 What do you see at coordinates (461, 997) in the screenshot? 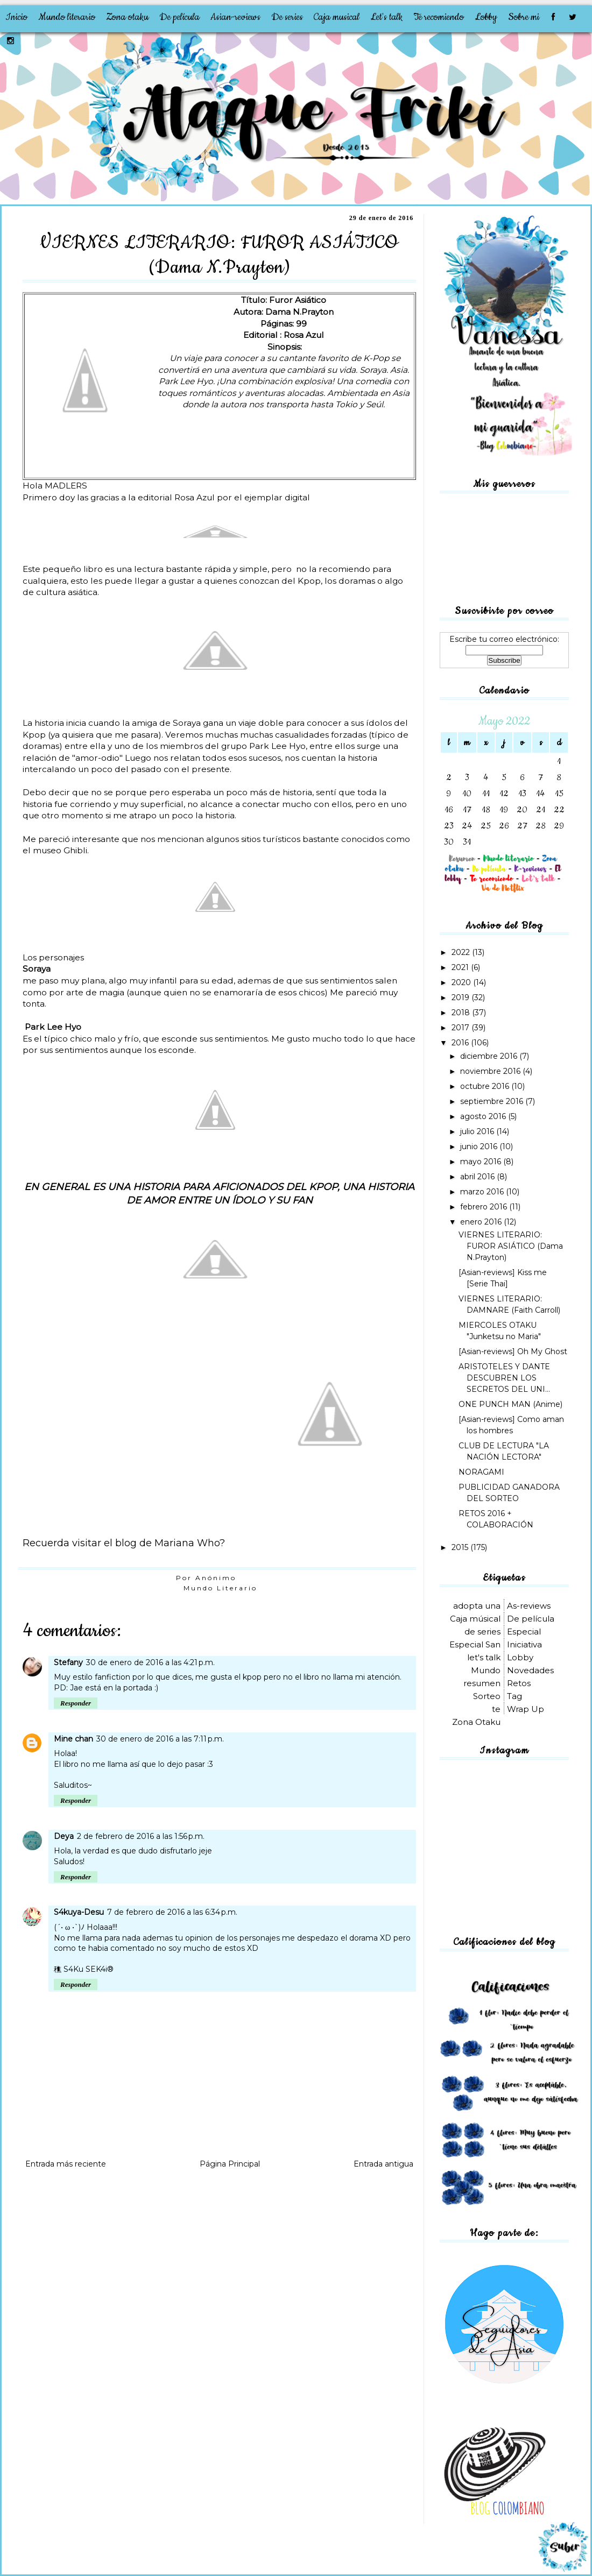
I see `2019` at bounding box center [461, 997].